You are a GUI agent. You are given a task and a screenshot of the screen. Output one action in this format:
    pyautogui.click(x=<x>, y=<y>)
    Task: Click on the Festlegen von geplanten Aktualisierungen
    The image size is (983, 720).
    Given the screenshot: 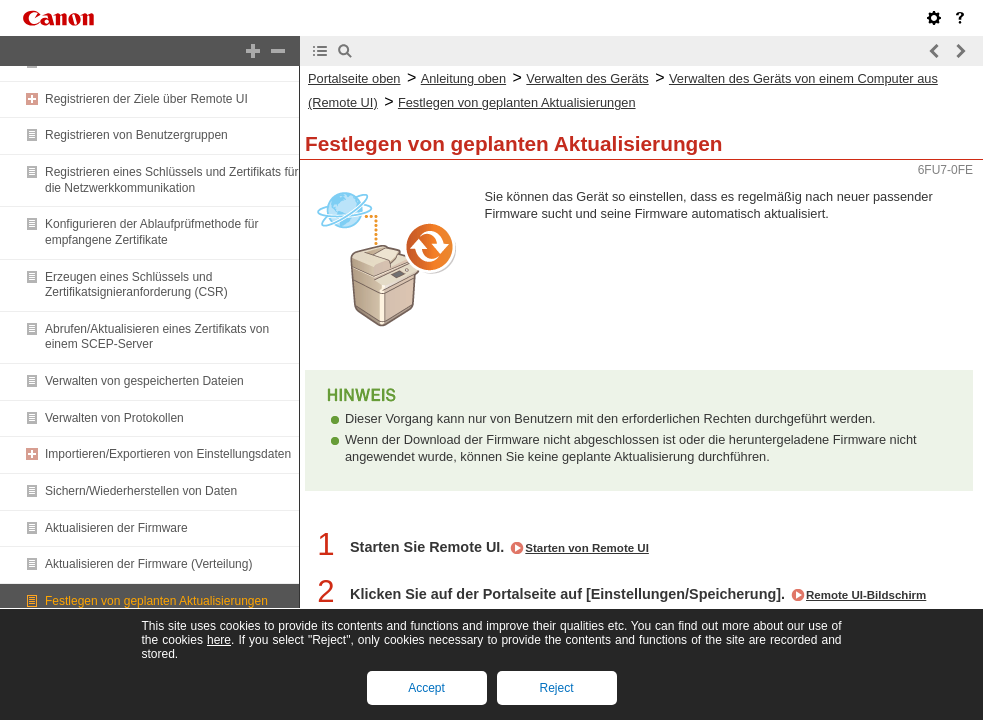 What is the action you would take?
    pyautogui.click(x=156, y=601)
    